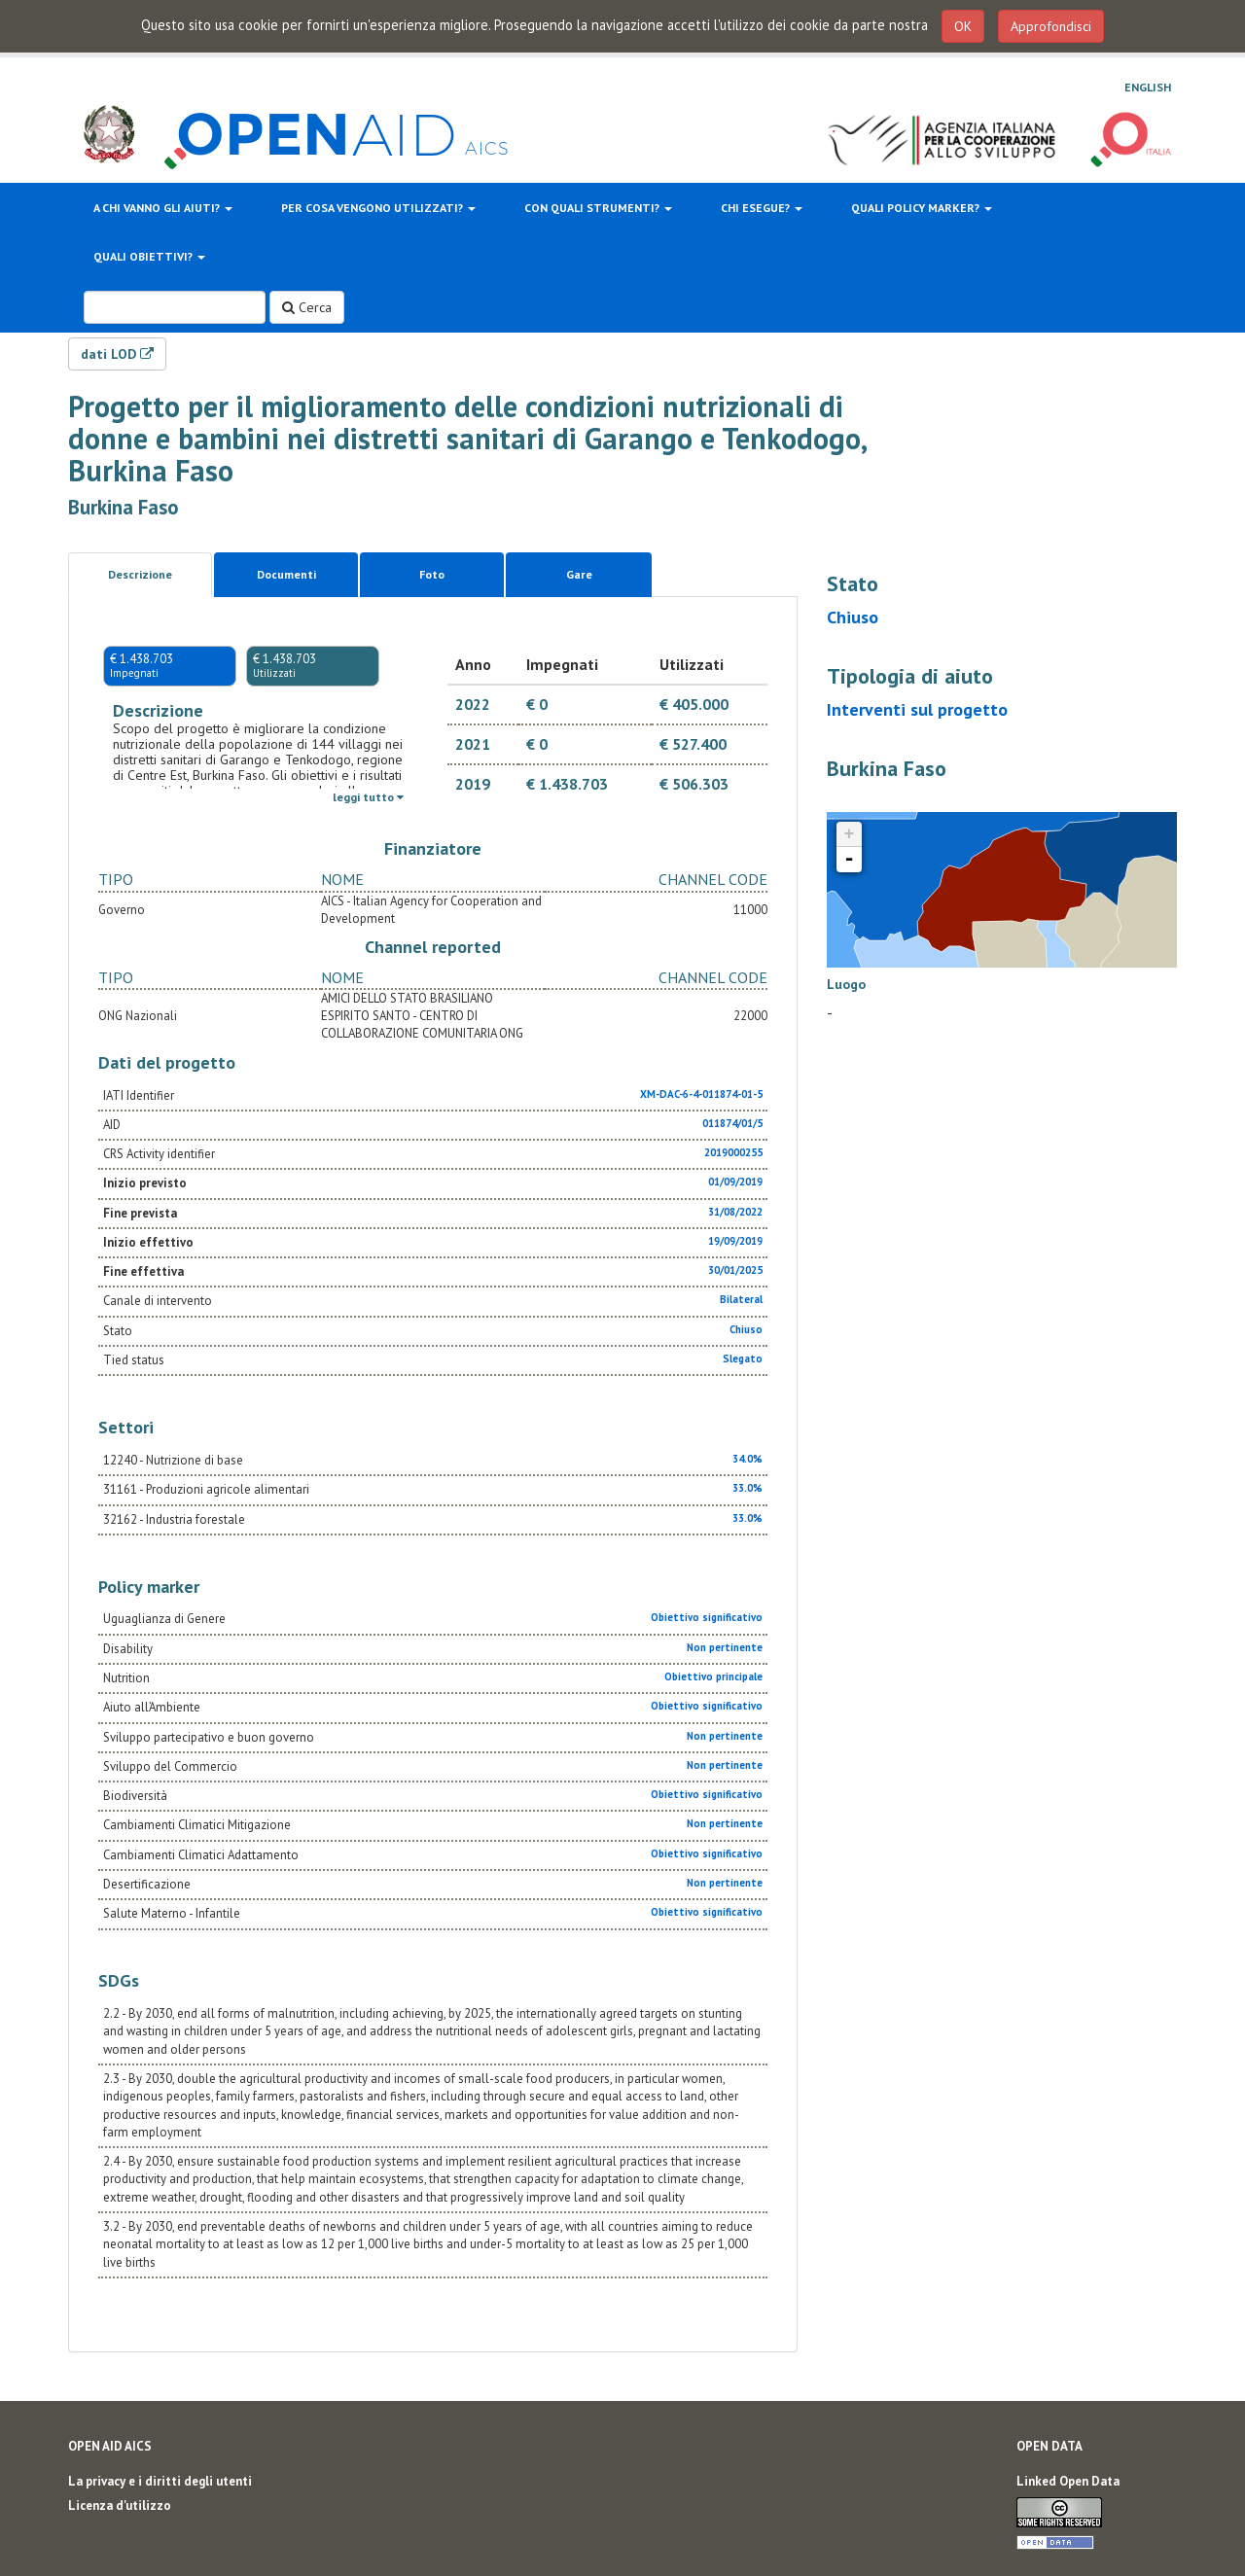 This screenshot has height=2576, width=1245. Describe the element at coordinates (123, 507) in the screenshot. I see `Burkina Faso` at that location.